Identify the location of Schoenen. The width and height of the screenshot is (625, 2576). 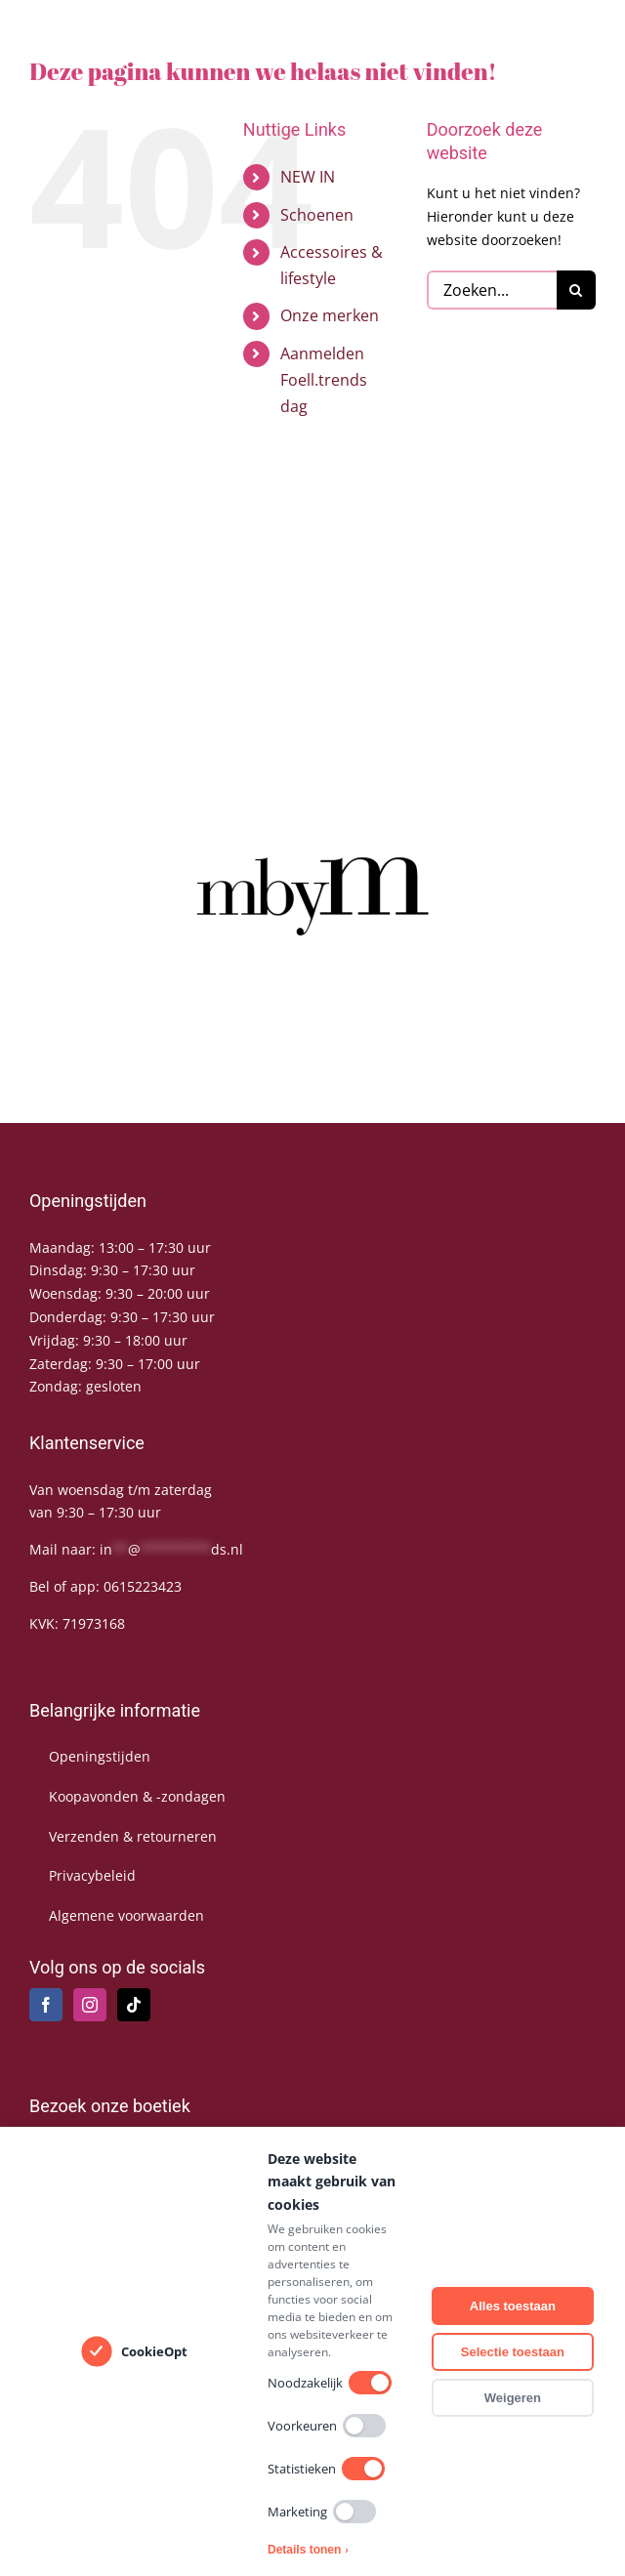
(317, 215).